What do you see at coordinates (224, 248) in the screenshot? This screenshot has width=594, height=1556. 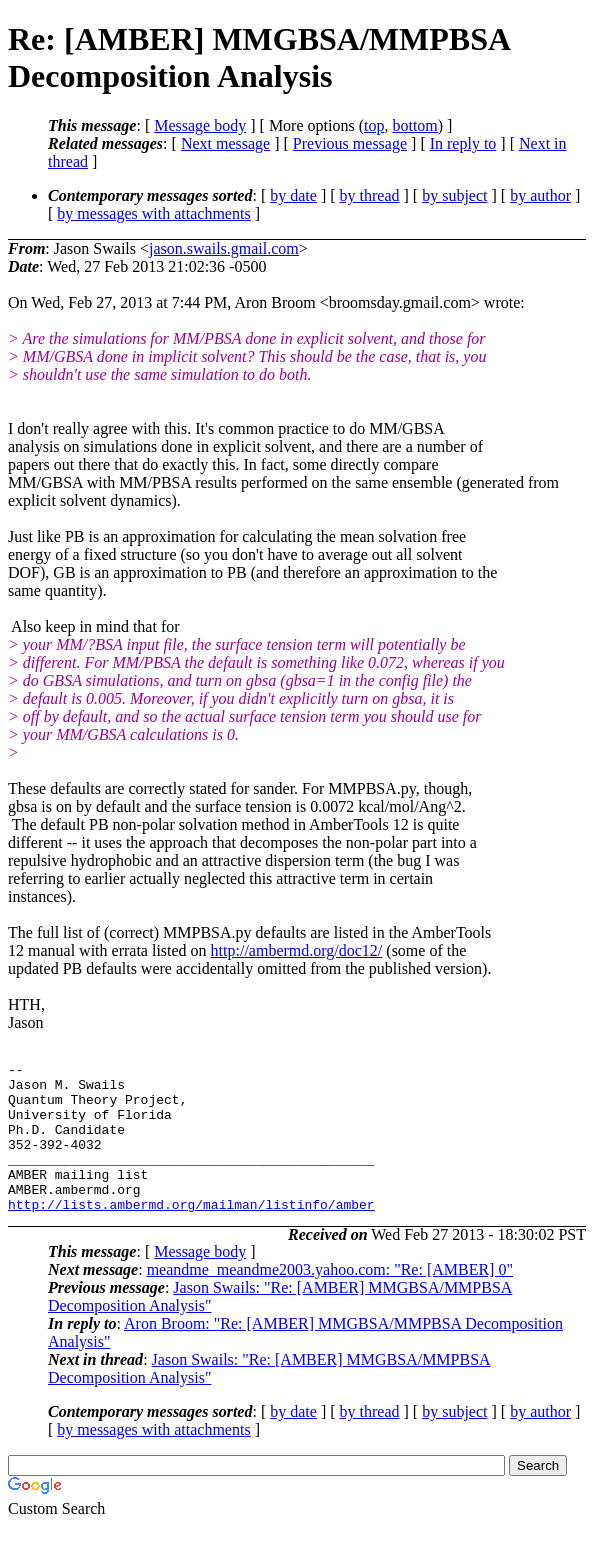 I see `jason.swails.gmail.com` at bounding box center [224, 248].